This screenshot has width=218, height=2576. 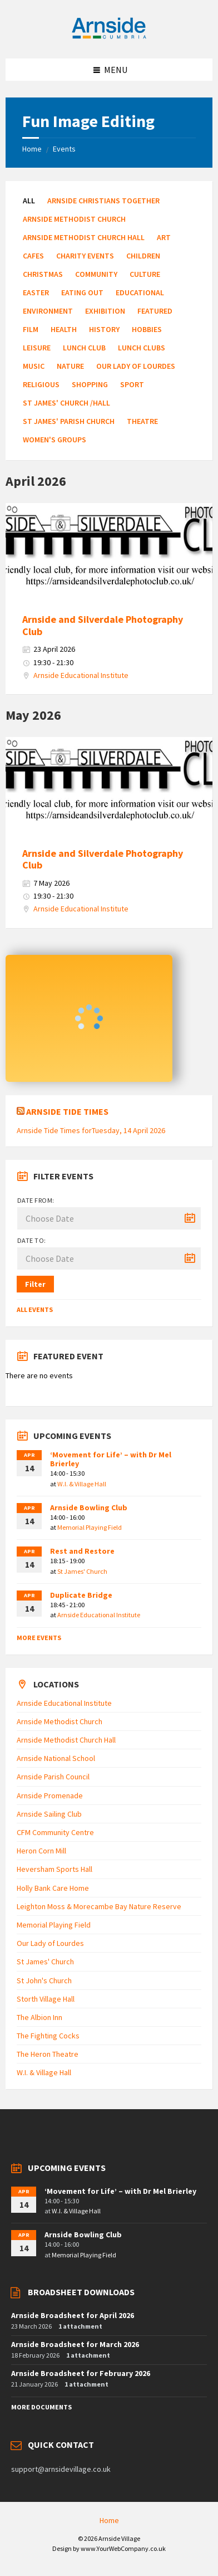 What do you see at coordinates (46, 1999) in the screenshot?
I see `Storth Village Hall` at bounding box center [46, 1999].